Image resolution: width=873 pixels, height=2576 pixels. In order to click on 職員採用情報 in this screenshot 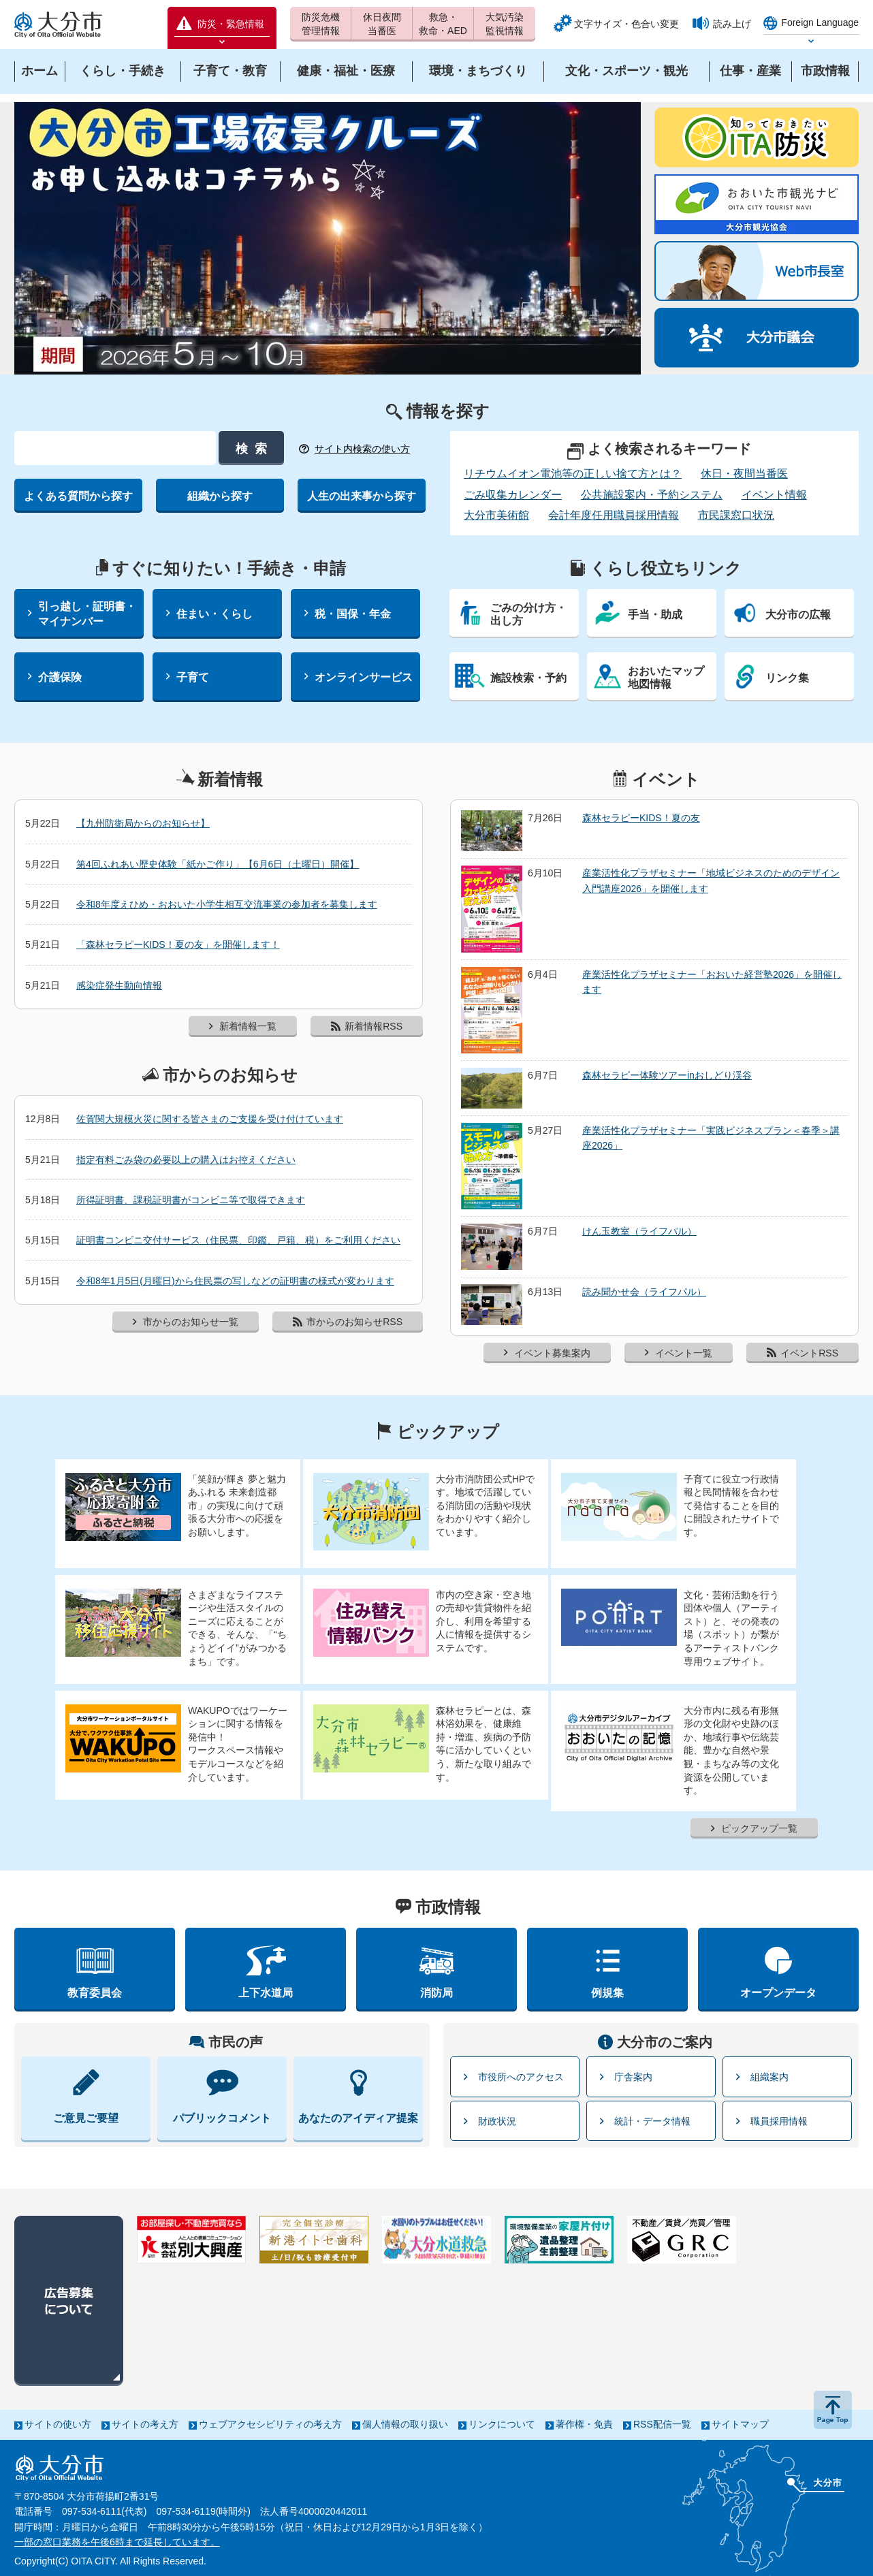, I will do `click(779, 2121)`.